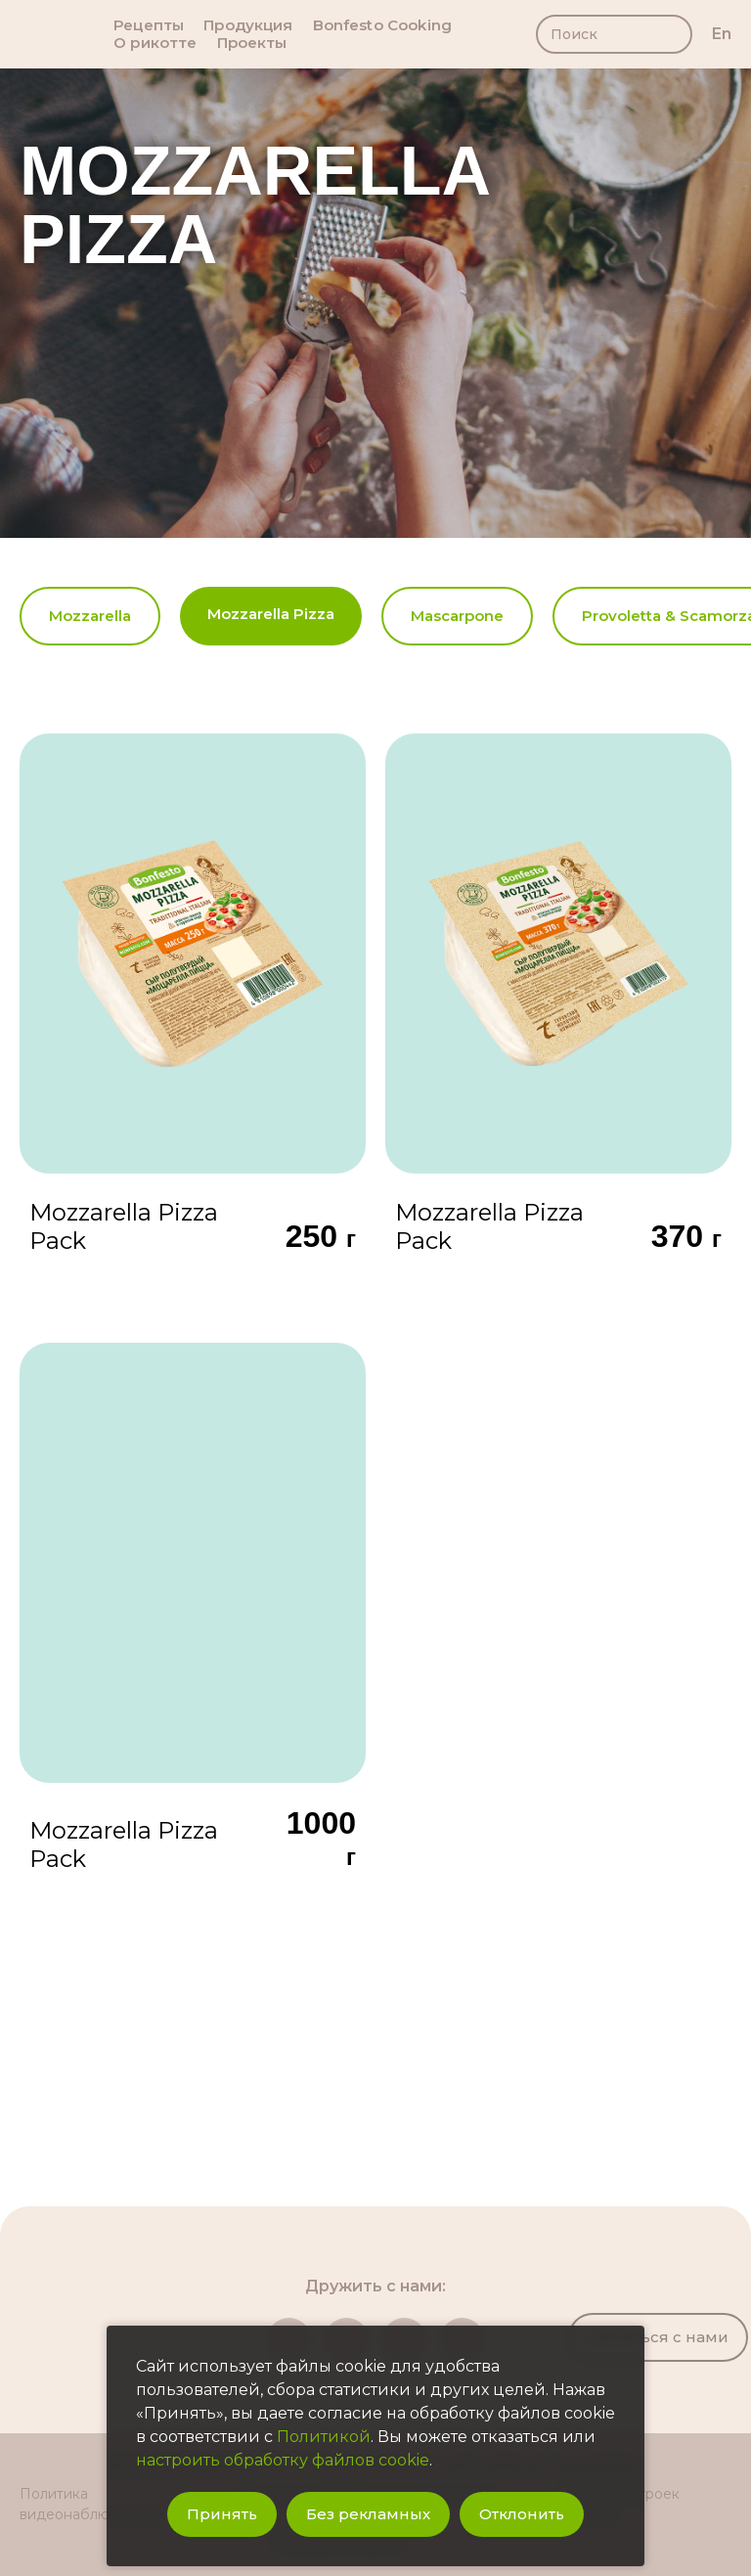 The height and width of the screenshot is (2576, 751). What do you see at coordinates (155, 43) in the screenshot?
I see `О рикотте` at bounding box center [155, 43].